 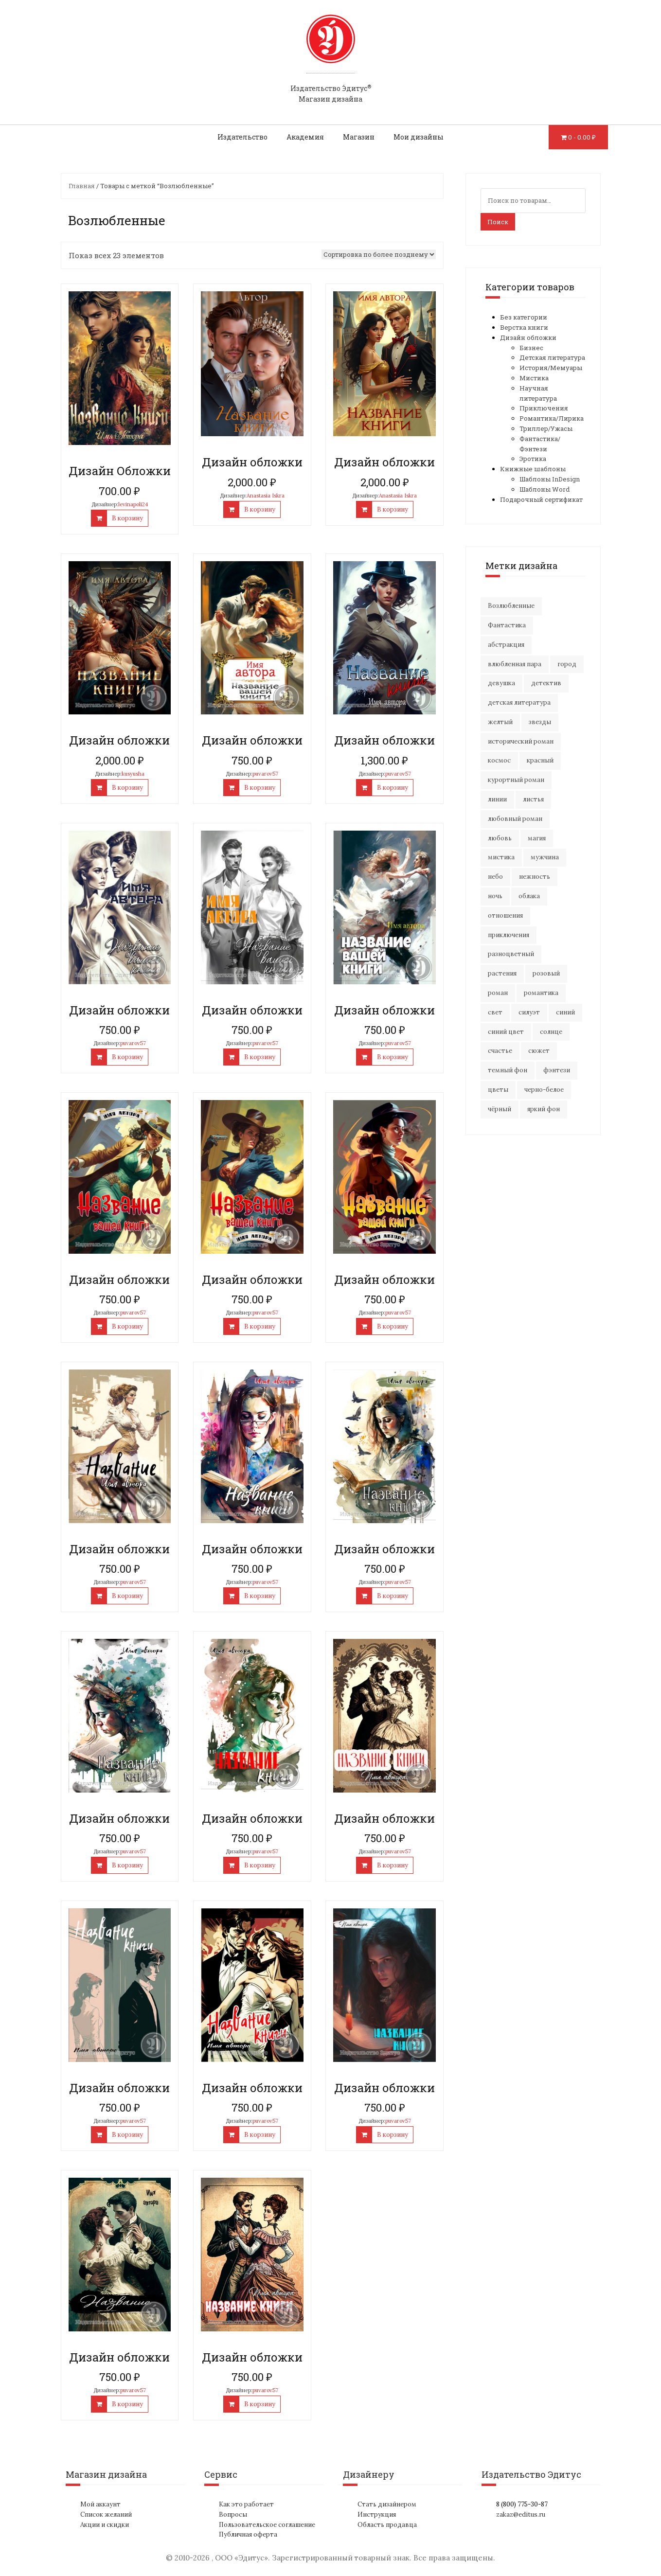 What do you see at coordinates (498, 1089) in the screenshot?
I see `цветы [цветы (34 элемента)]` at bounding box center [498, 1089].